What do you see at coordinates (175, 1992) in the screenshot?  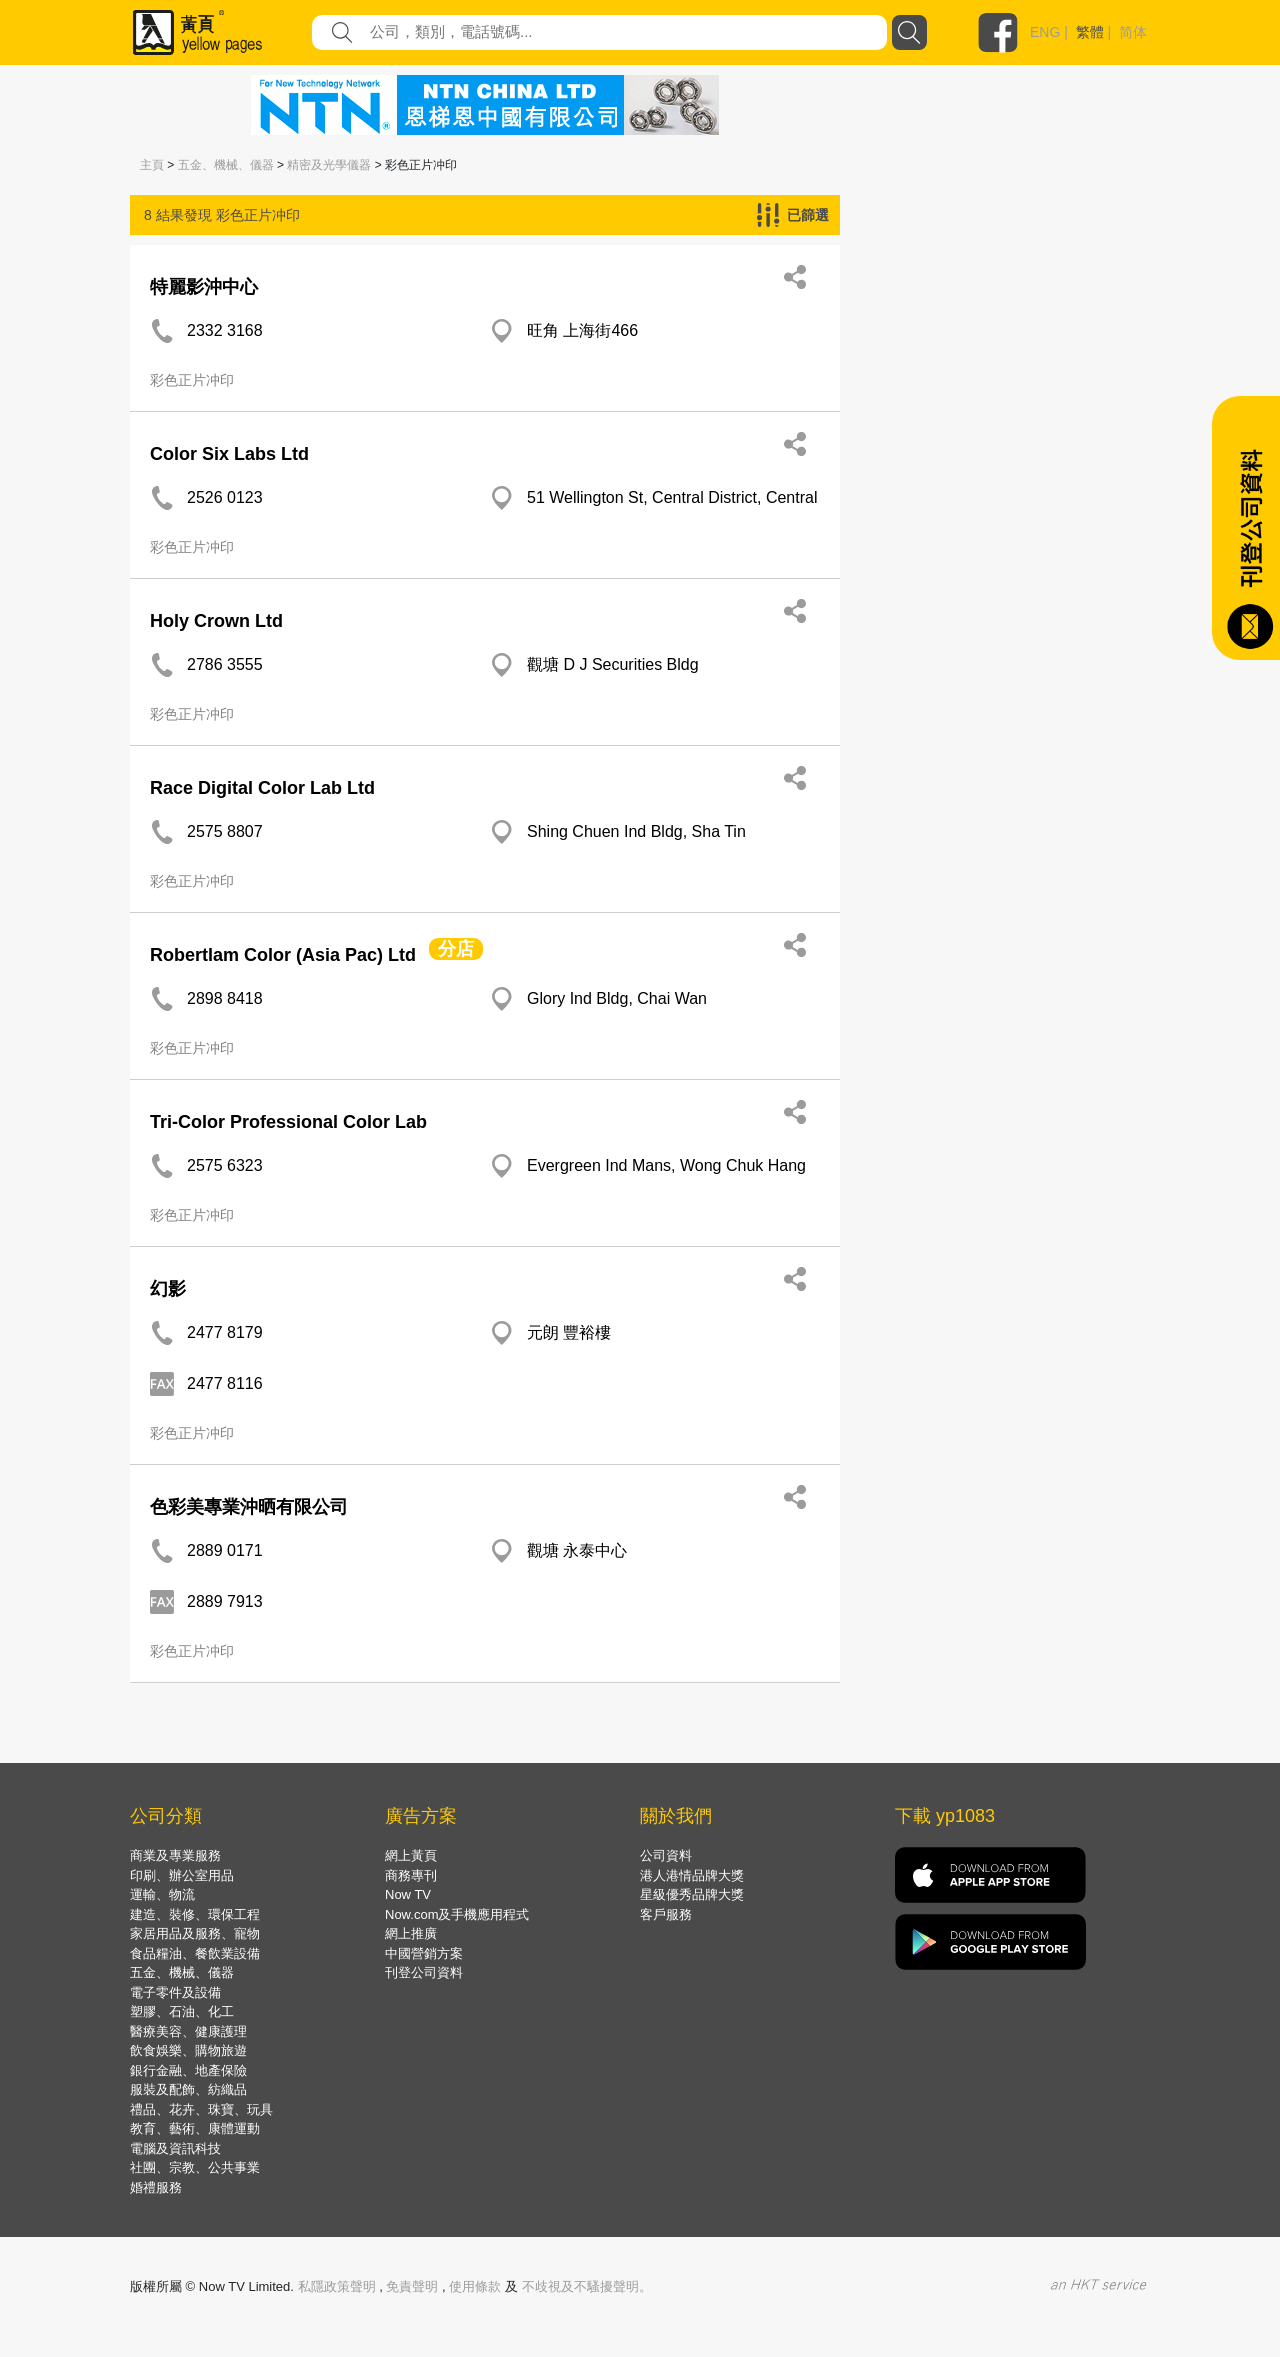 I see `電子零件及設備` at bounding box center [175, 1992].